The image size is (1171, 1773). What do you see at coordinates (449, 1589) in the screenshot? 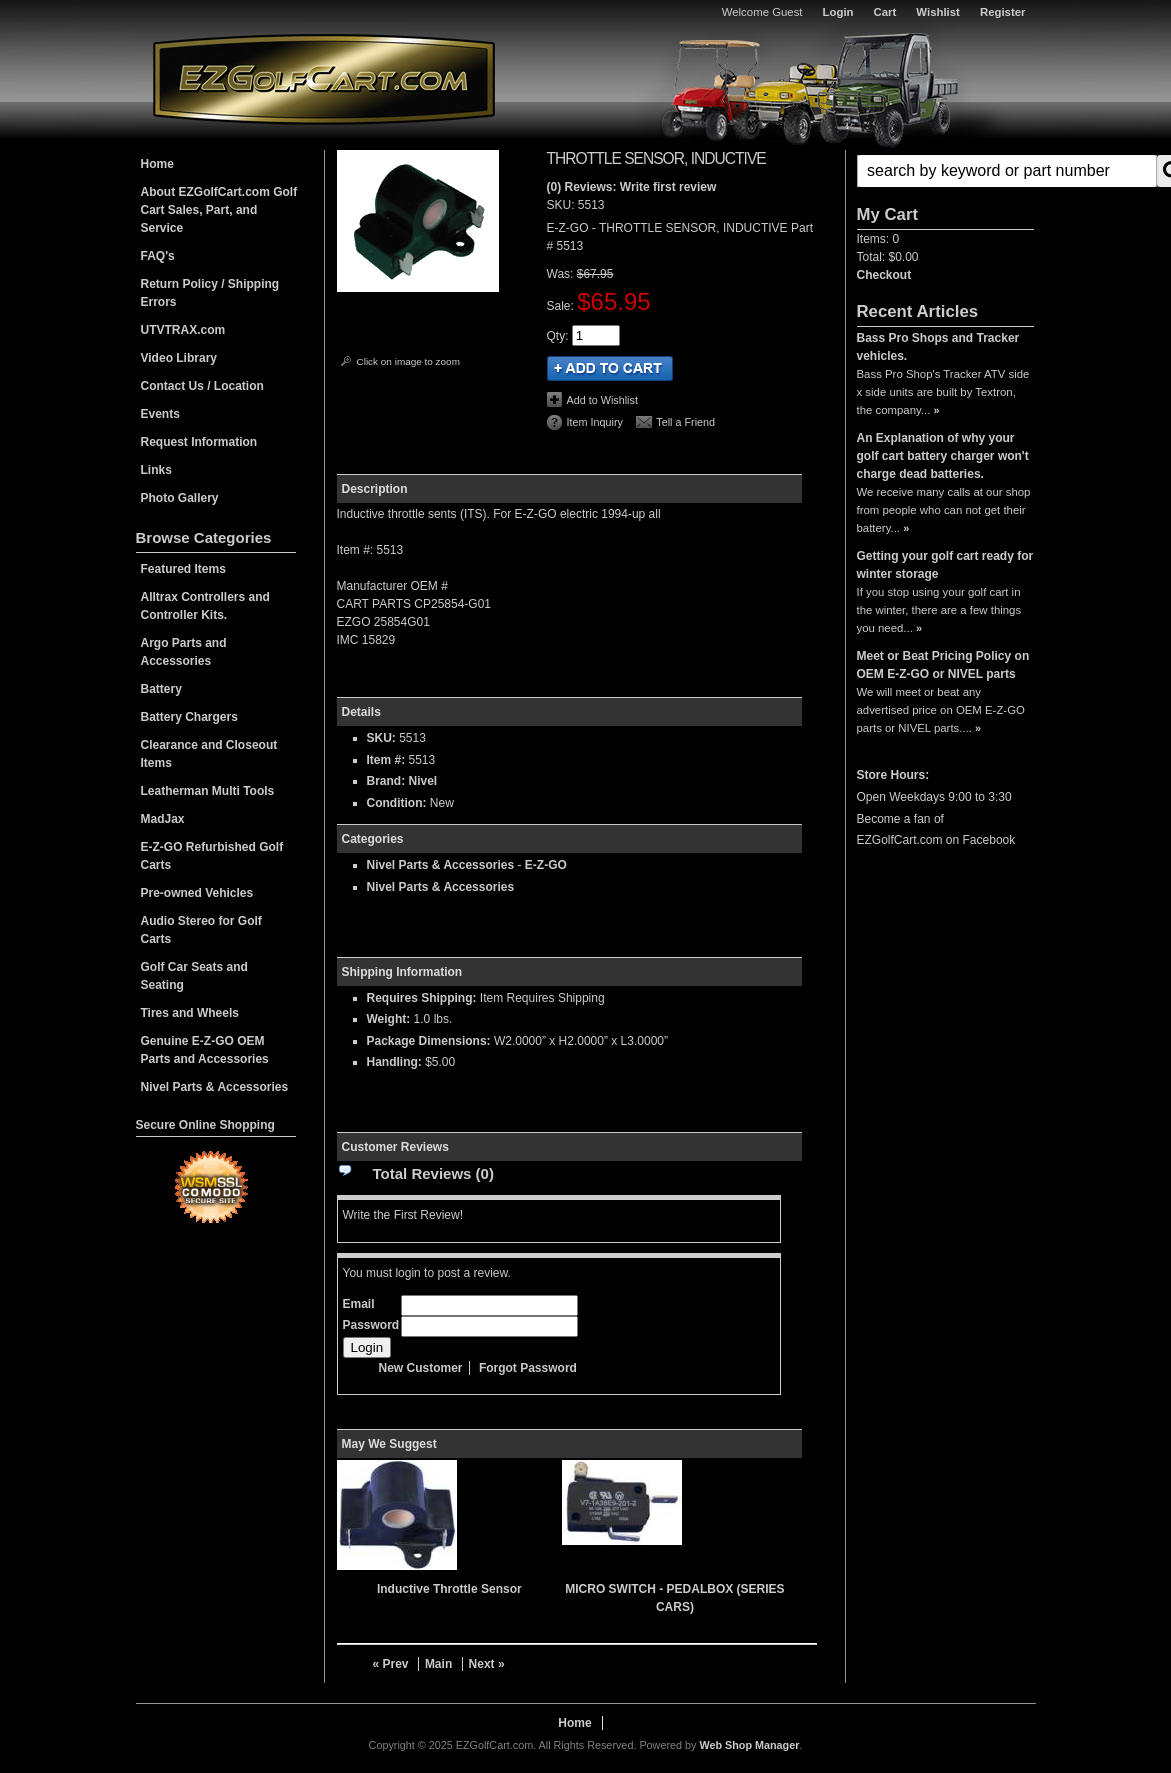
I see `Inductive Throttle Sensor` at bounding box center [449, 1589].